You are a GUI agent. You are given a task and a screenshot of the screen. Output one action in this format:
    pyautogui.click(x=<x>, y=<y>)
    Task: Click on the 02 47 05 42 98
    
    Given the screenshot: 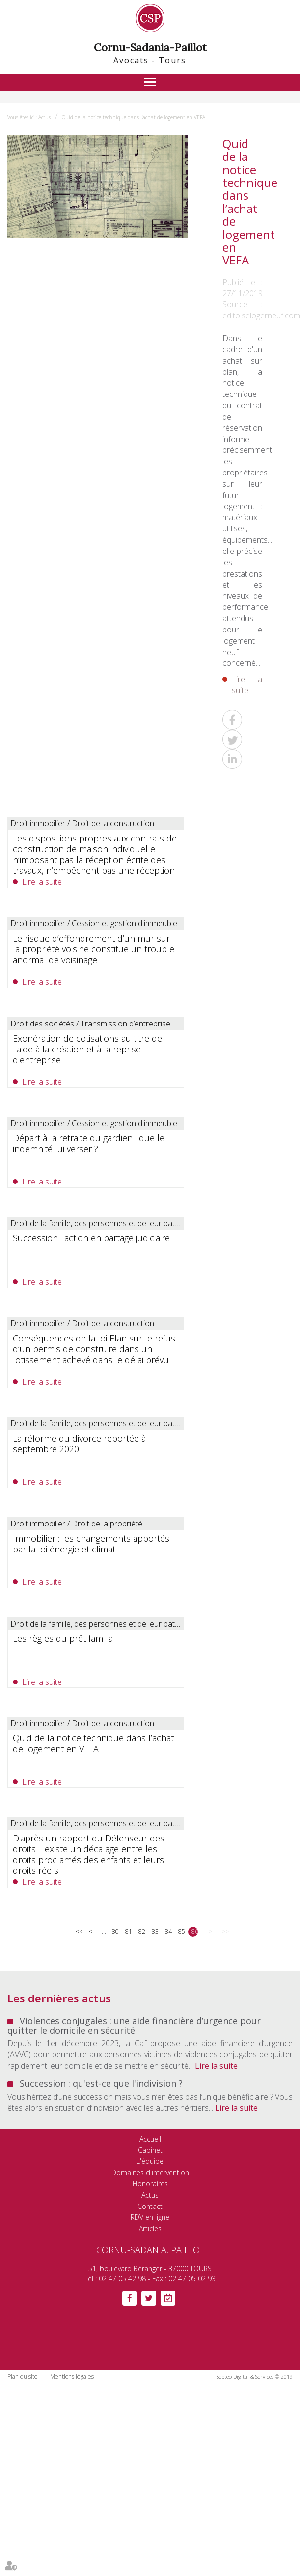 What is the action you would take?
    pyautogui.click(x=122, y=2278)
    